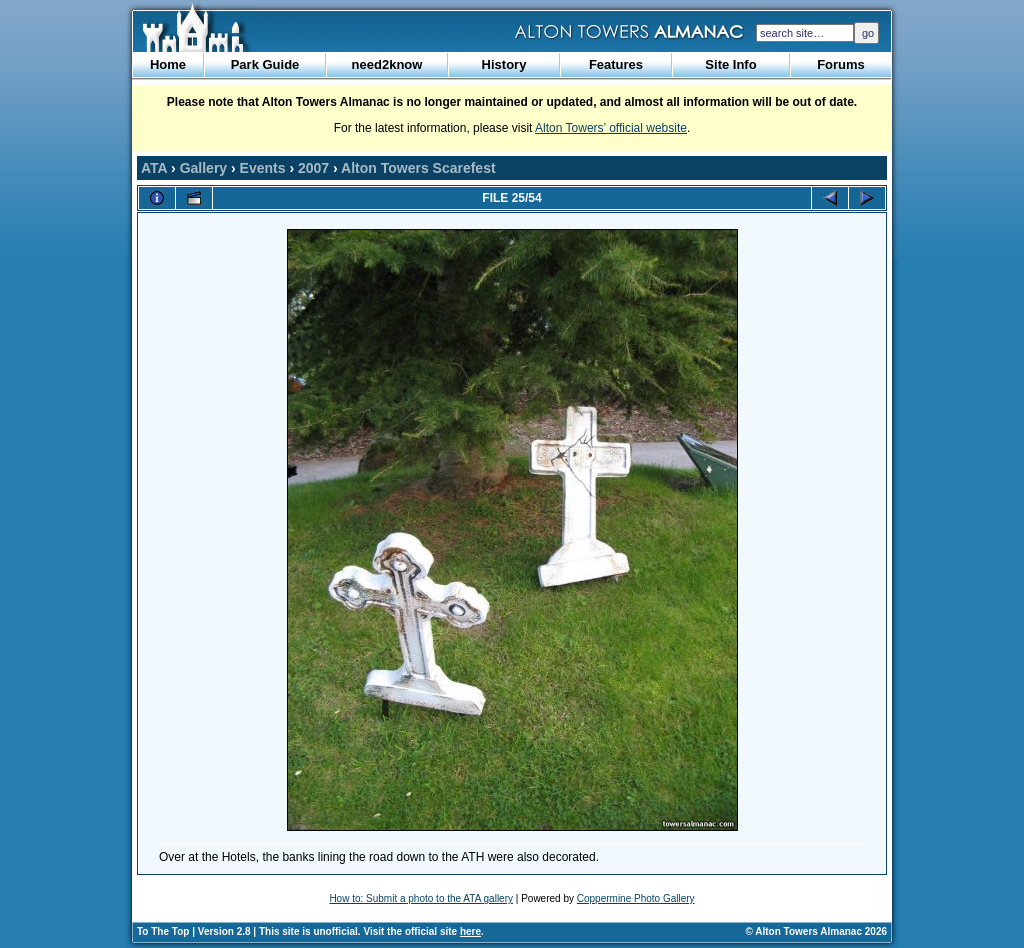 The height and width of the screenshot is (948, 1024). What do you see at coordinates (418, 168) in the screenshot?
I see `Alton Towers Scarefest` at bounding box center [418, 168].